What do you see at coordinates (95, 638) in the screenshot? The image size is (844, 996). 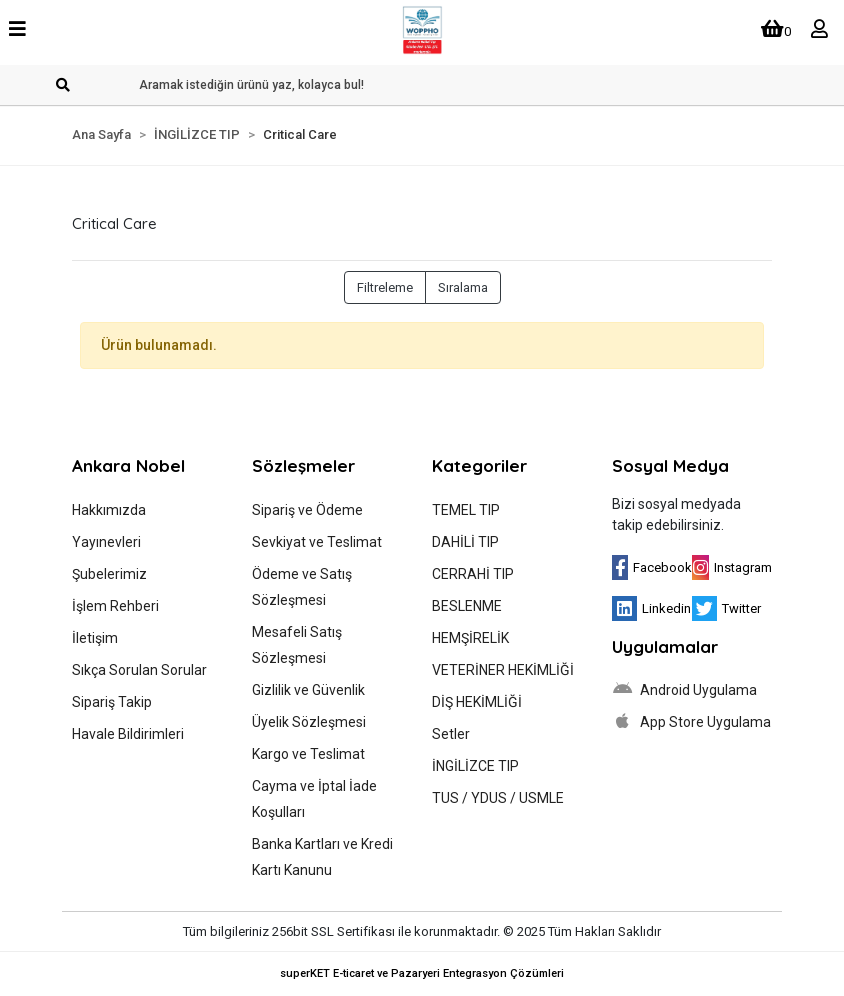 I see `İletişim` at bounding box center [95, 638].